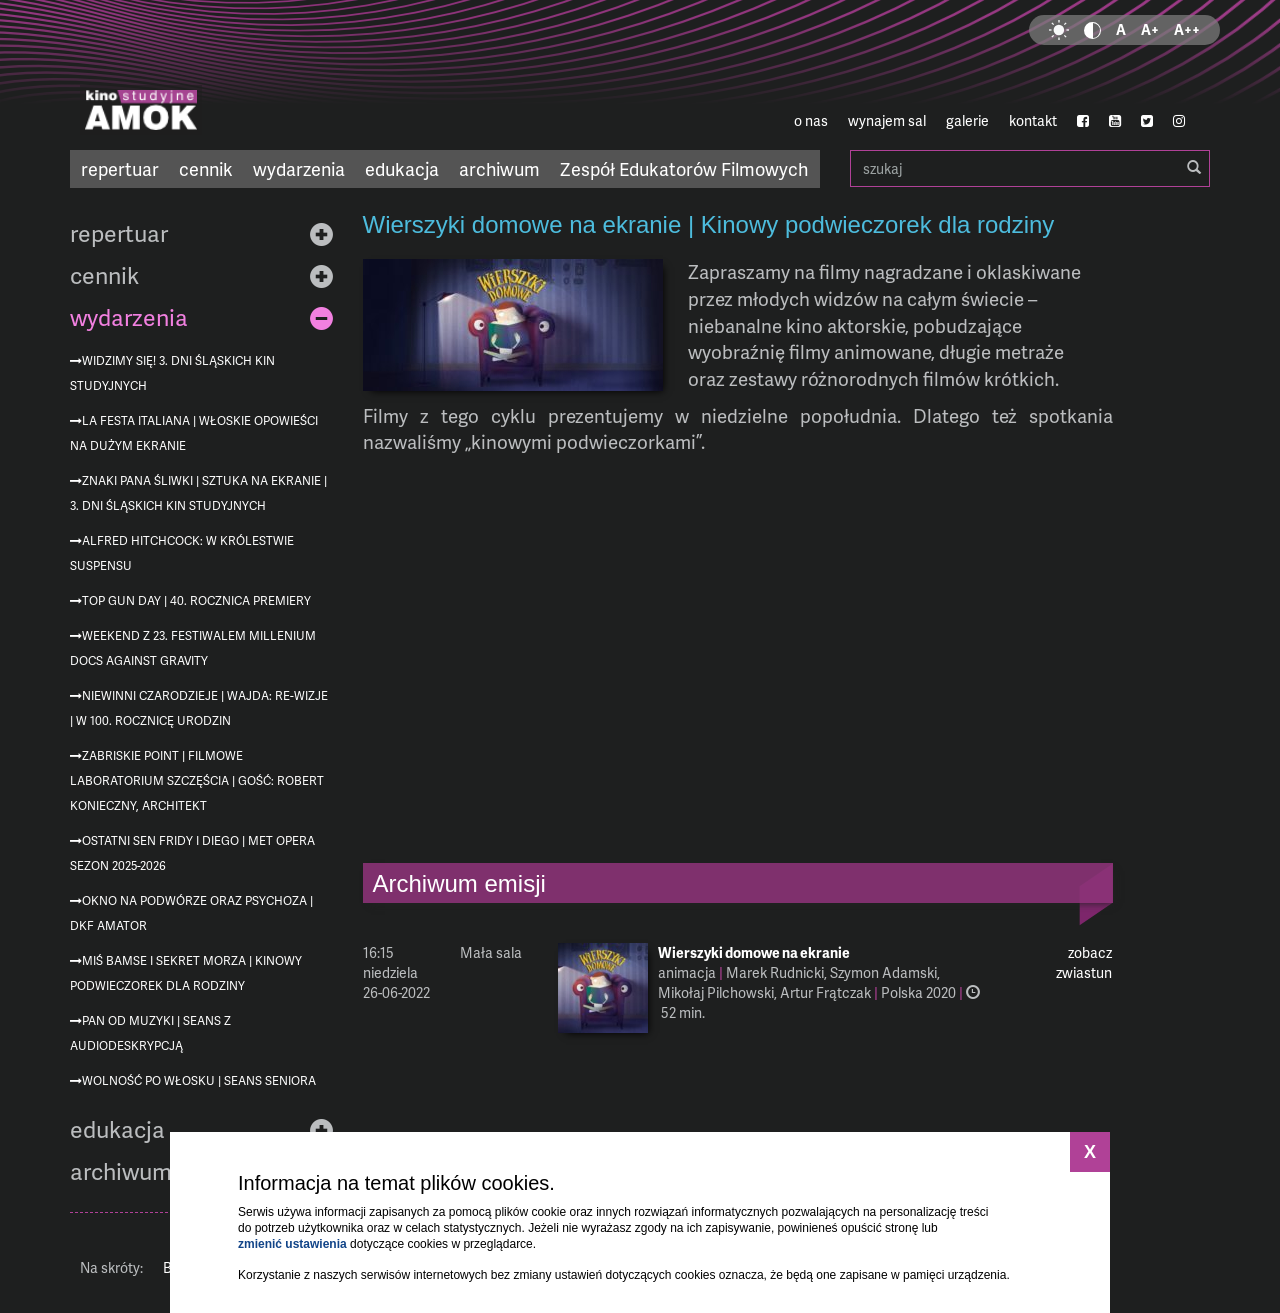 This screenshot has height=1313, width=1280. What do you see at coordinates (1033, 120) in the screenshot?
I see `kontakt` at bounding box center [1033, 120].